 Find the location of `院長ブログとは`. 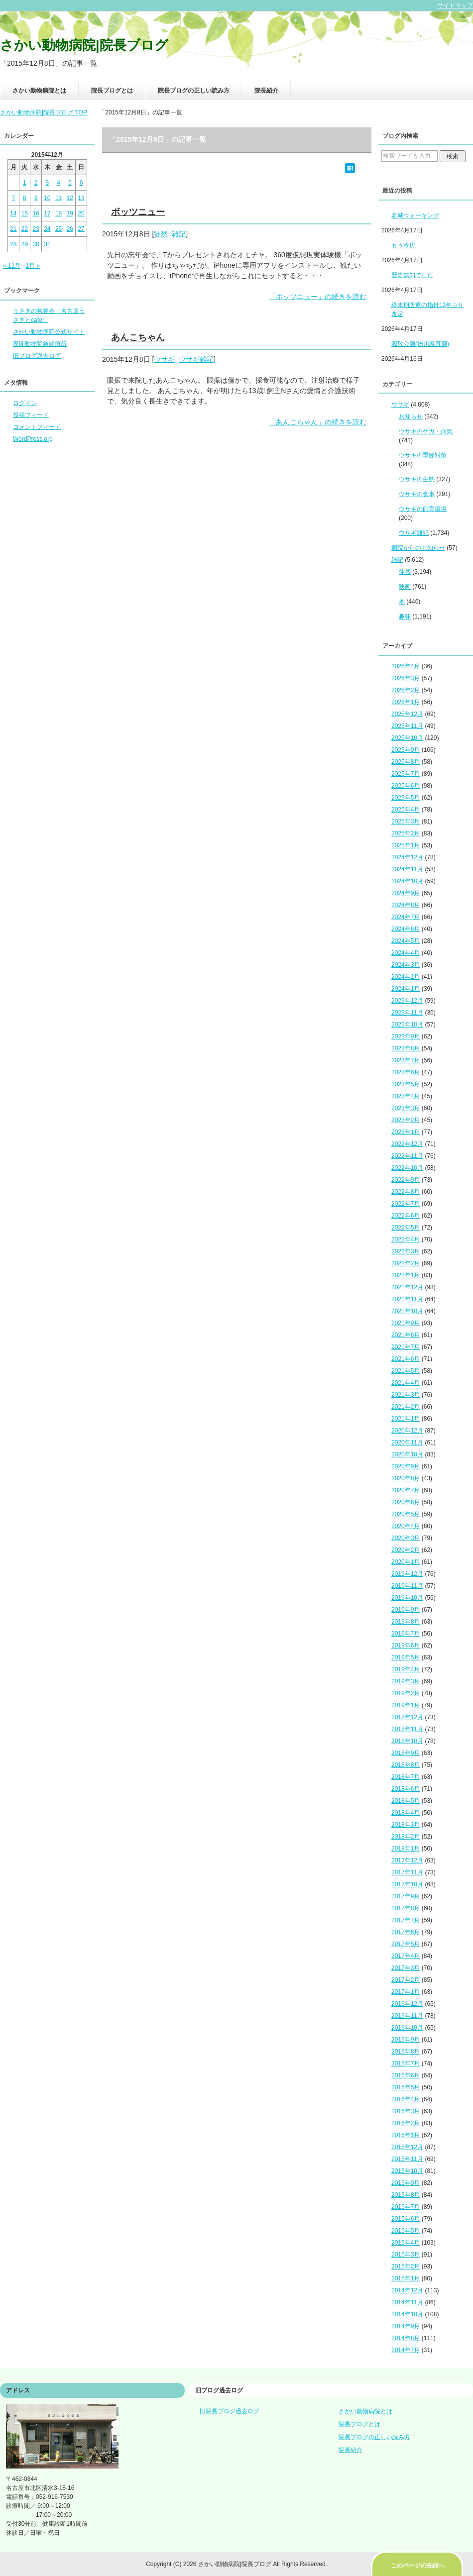

院長ブログとは is located at coordinates (112, 90).